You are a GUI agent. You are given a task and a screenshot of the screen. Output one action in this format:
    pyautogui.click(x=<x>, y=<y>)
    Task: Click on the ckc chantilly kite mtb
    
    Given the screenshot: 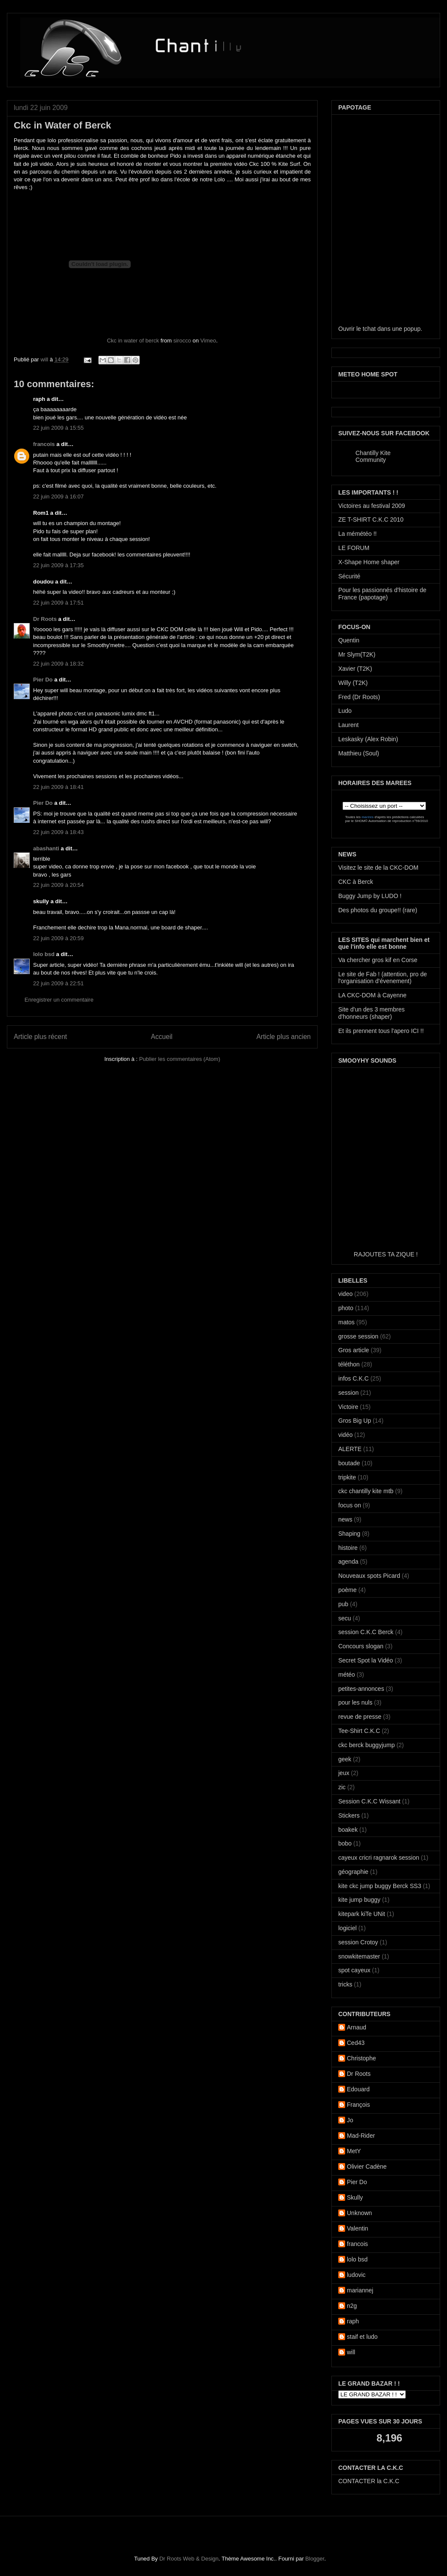 What is the action you would take?
    pyautogui.click(x=365, y=1491)
    